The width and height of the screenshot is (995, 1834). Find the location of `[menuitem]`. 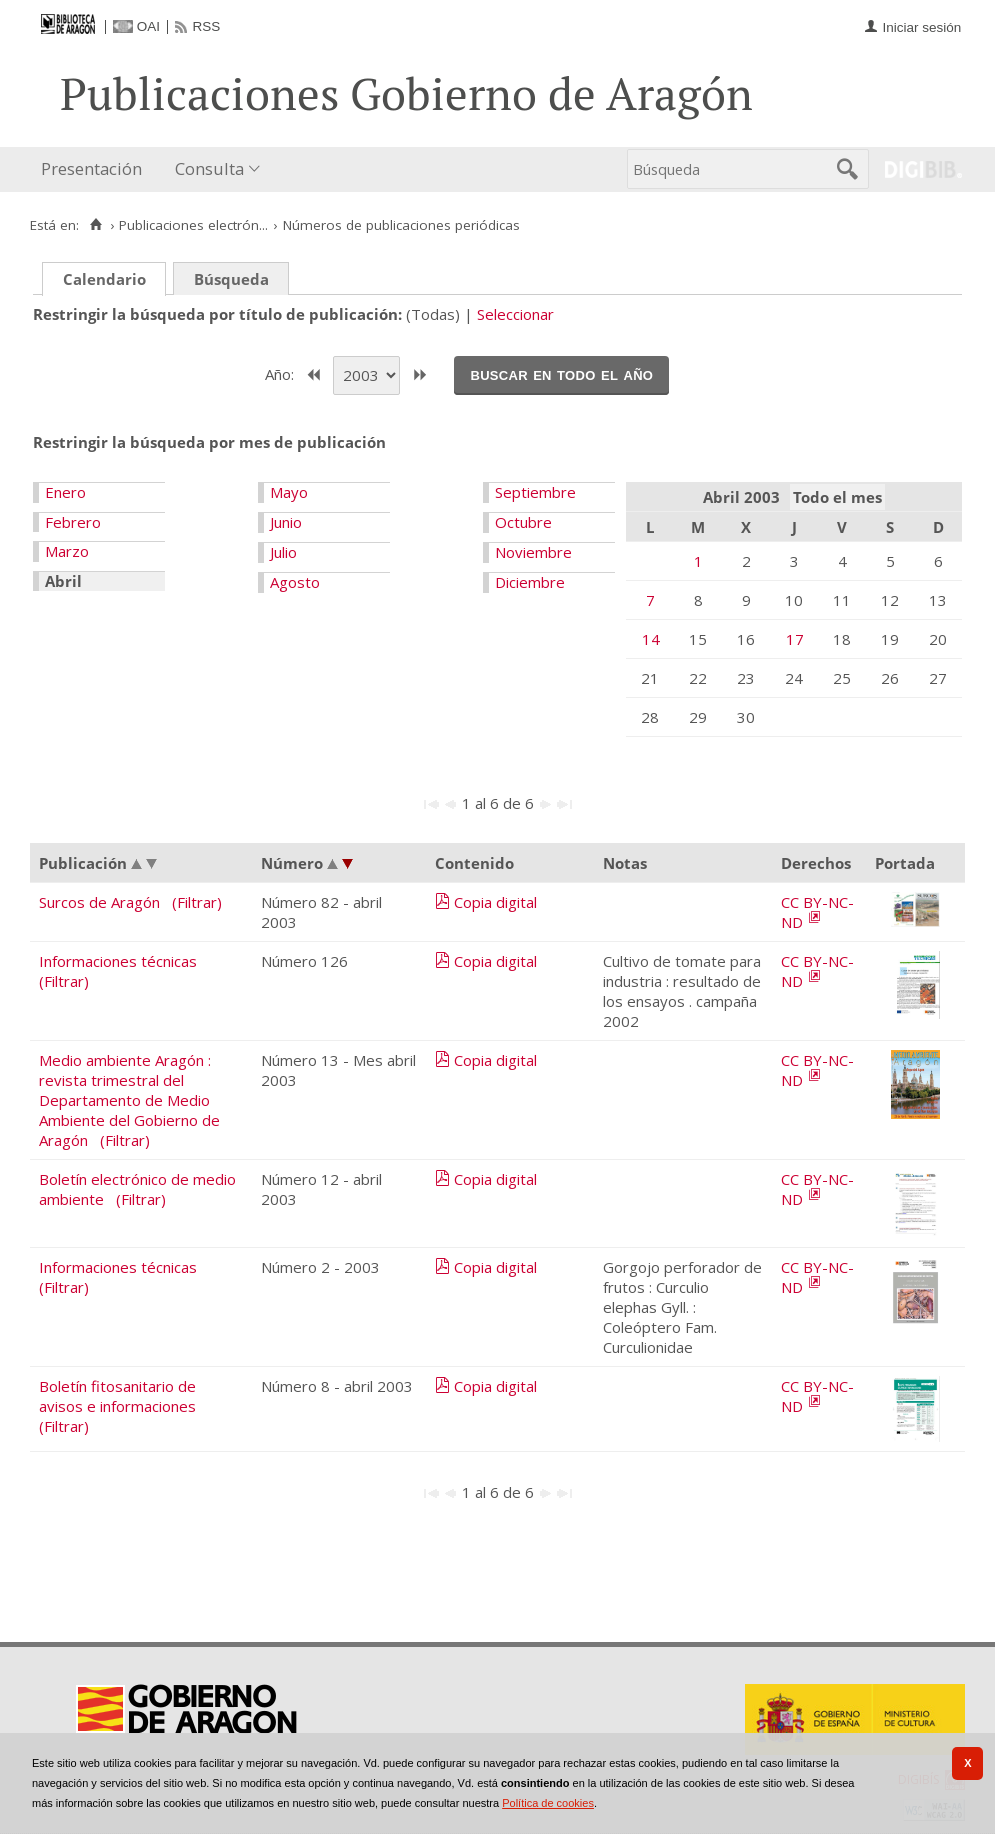

[menuitem] is located at coordinates (96, 169).